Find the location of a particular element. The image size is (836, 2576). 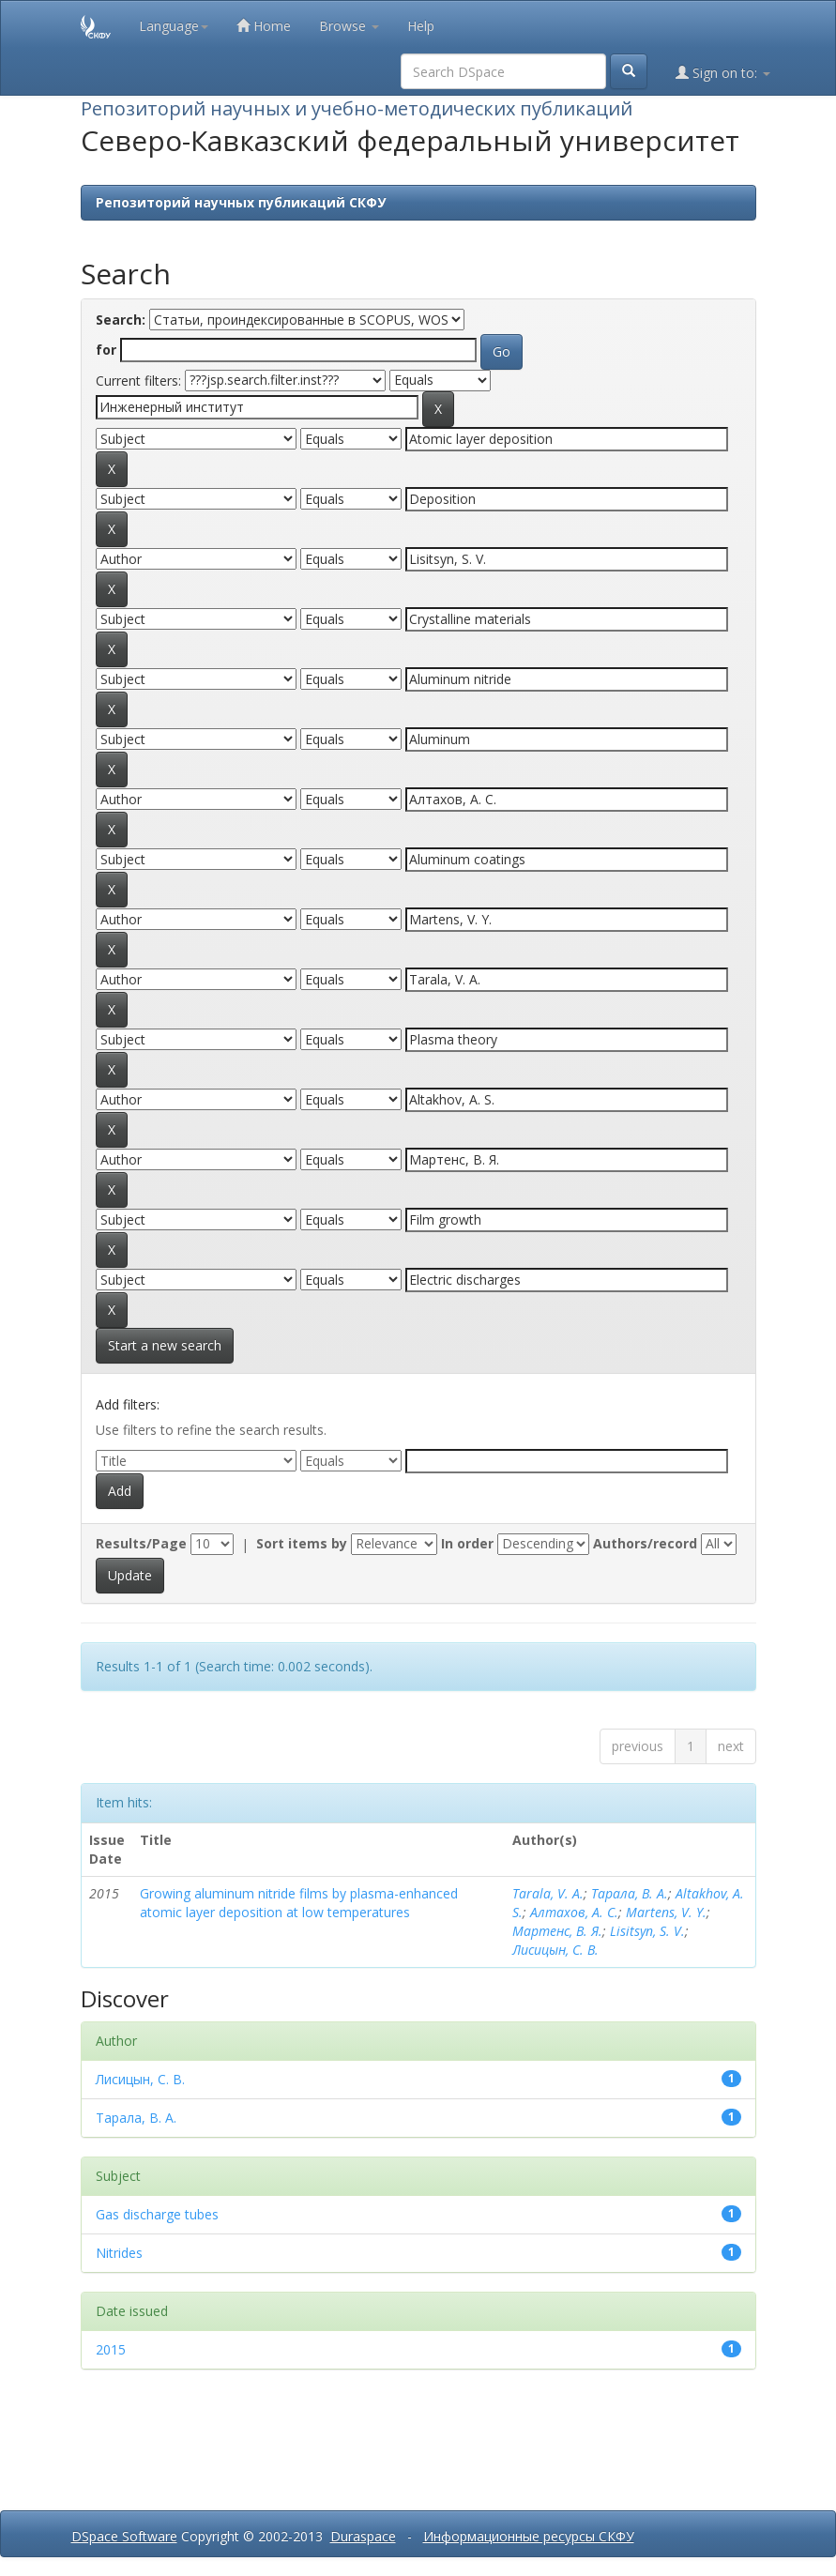

Results/Page is located at coordinates (141, 1543).